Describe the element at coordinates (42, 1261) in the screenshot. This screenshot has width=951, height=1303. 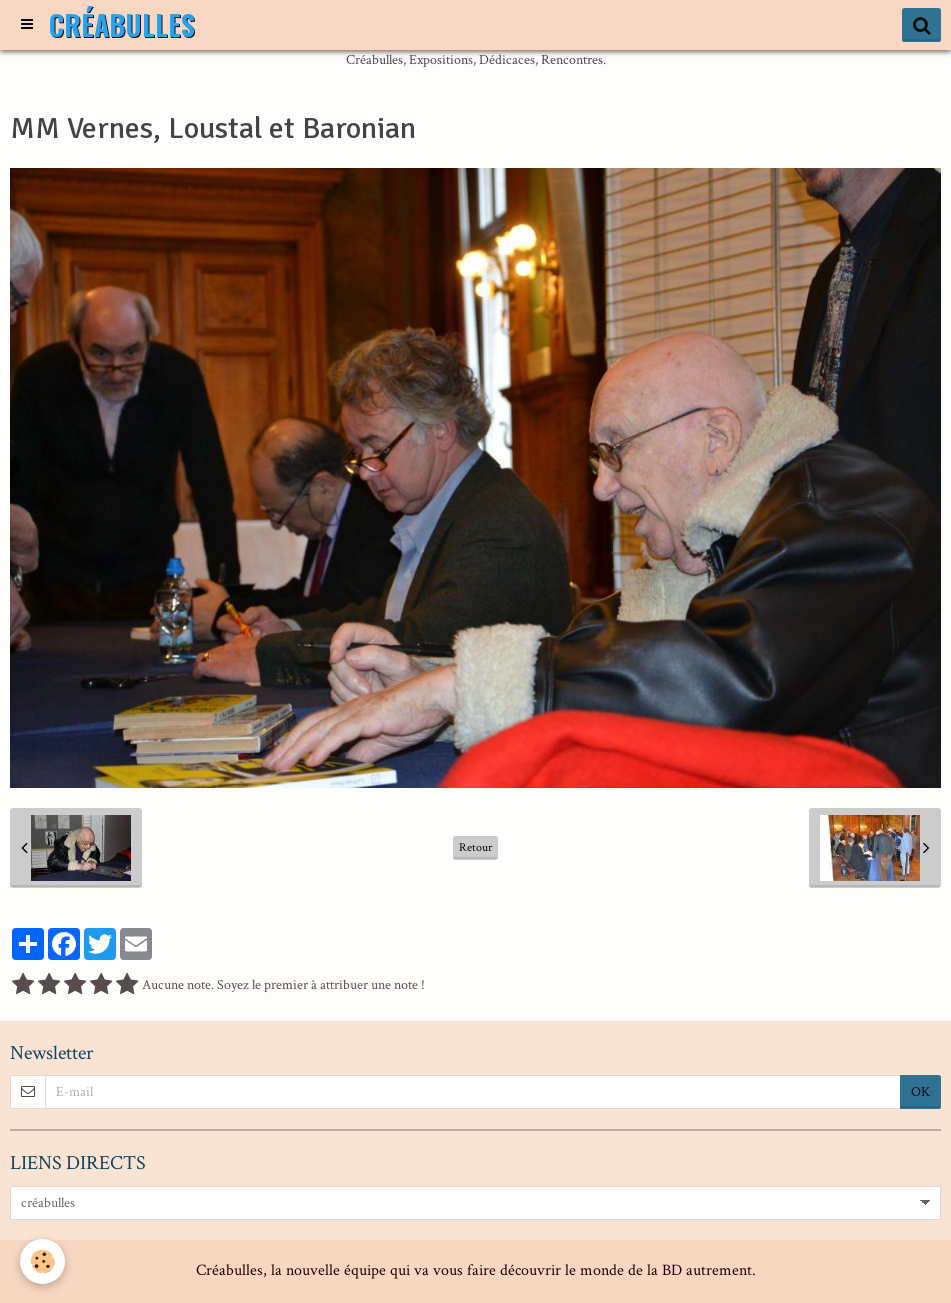
I see `[Cookie]` at that location.